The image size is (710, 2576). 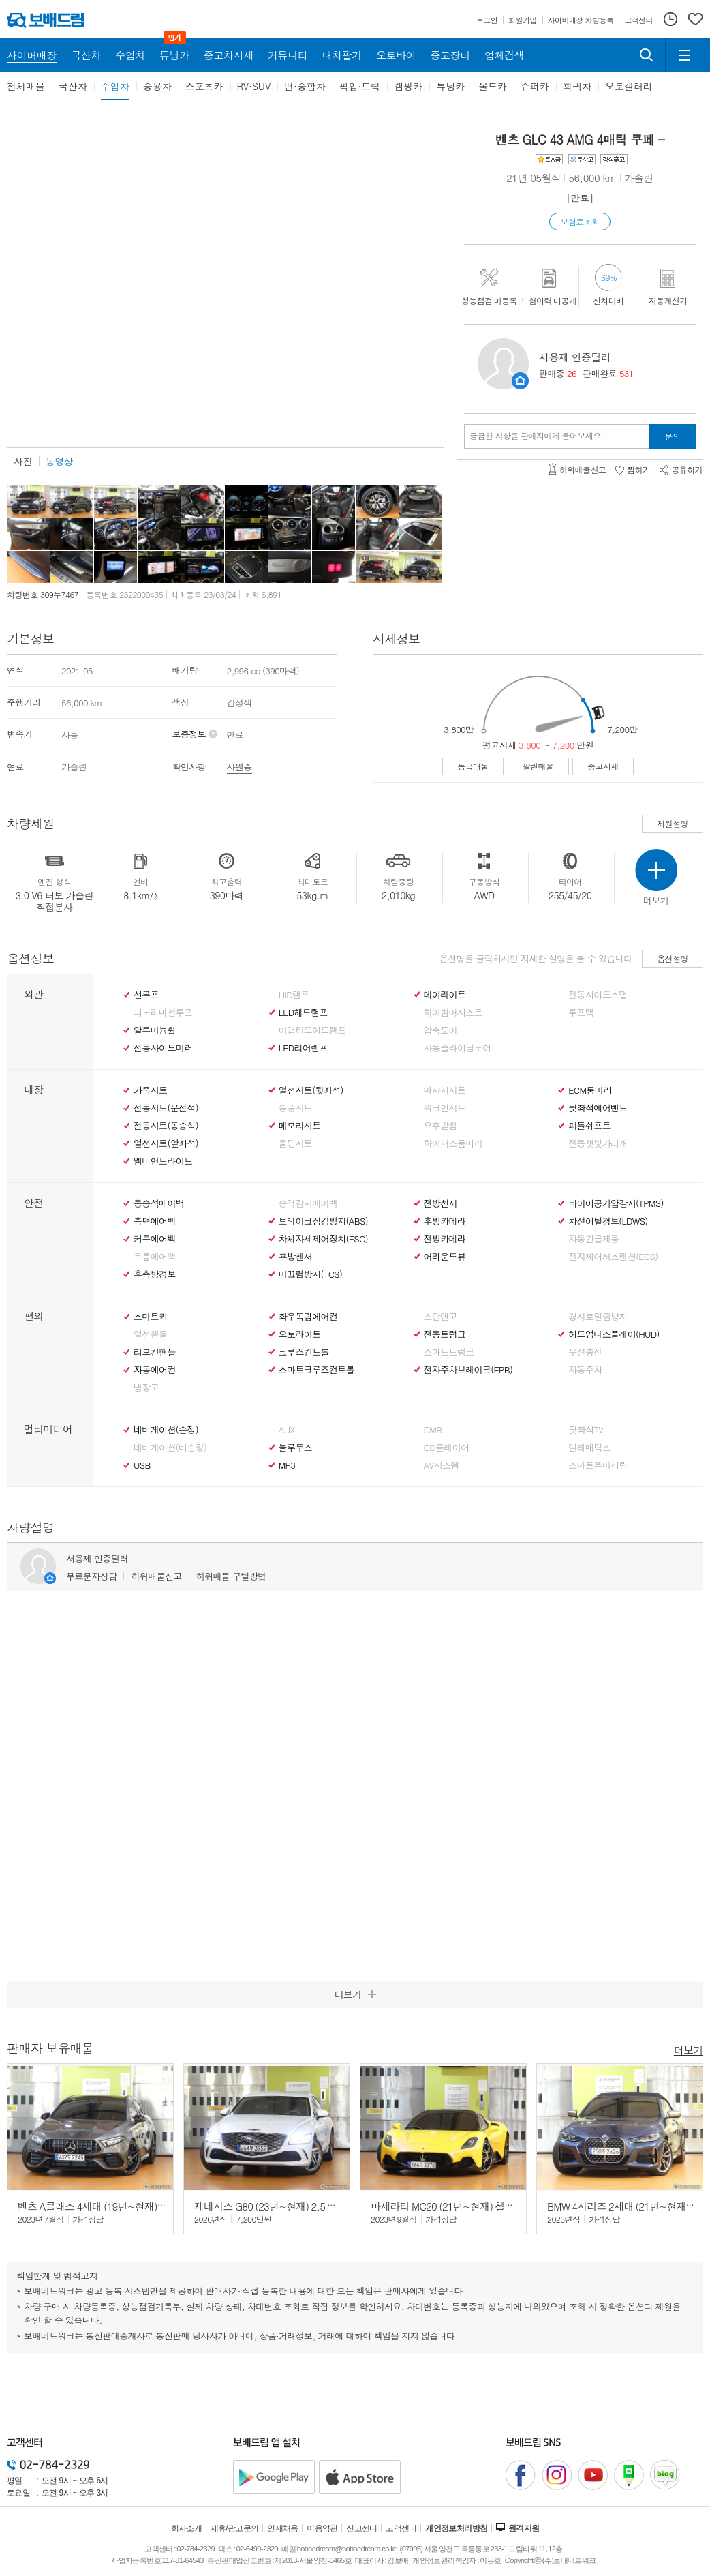 I want to click on 데이라이트, so click(x=445, y=995).